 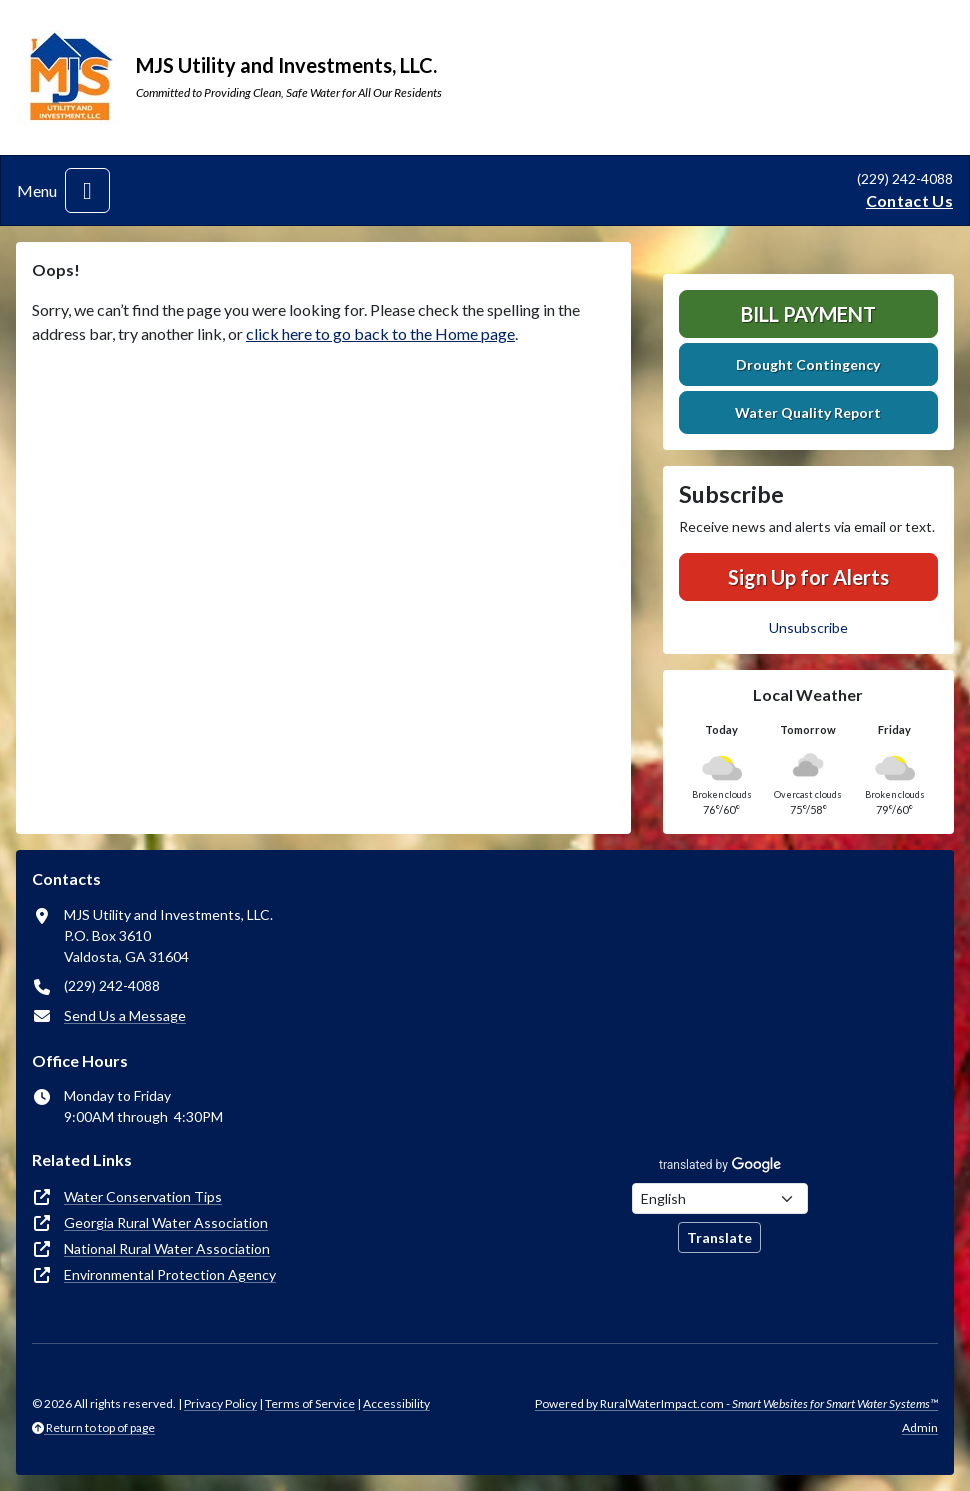 I want to click on [Choose Language], so click(x=720, y=1198).